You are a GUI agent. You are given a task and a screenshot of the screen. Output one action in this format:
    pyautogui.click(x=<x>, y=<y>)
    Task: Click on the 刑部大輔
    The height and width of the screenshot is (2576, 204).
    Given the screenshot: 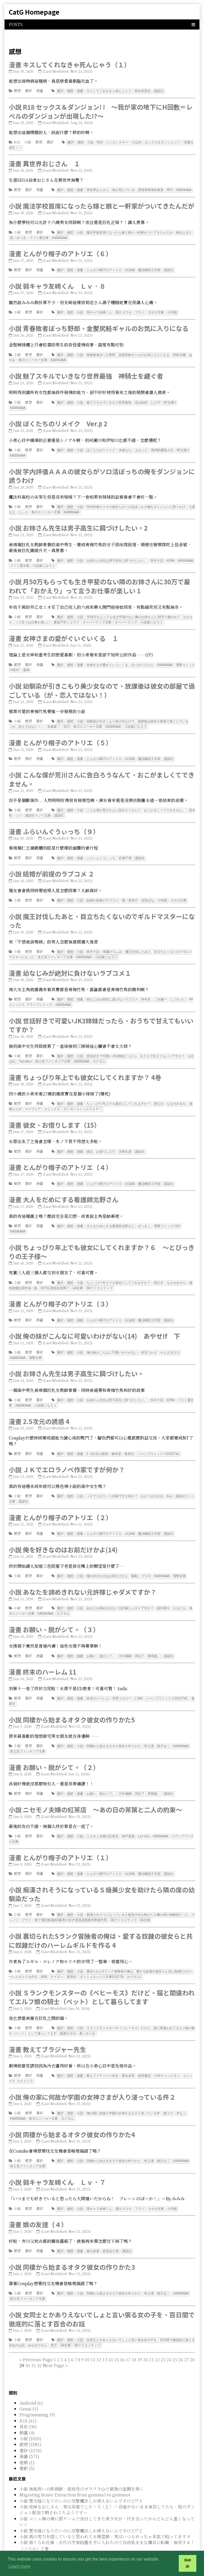 What is the action you would take?
    pyautogui.click(x=179, y=352)
    